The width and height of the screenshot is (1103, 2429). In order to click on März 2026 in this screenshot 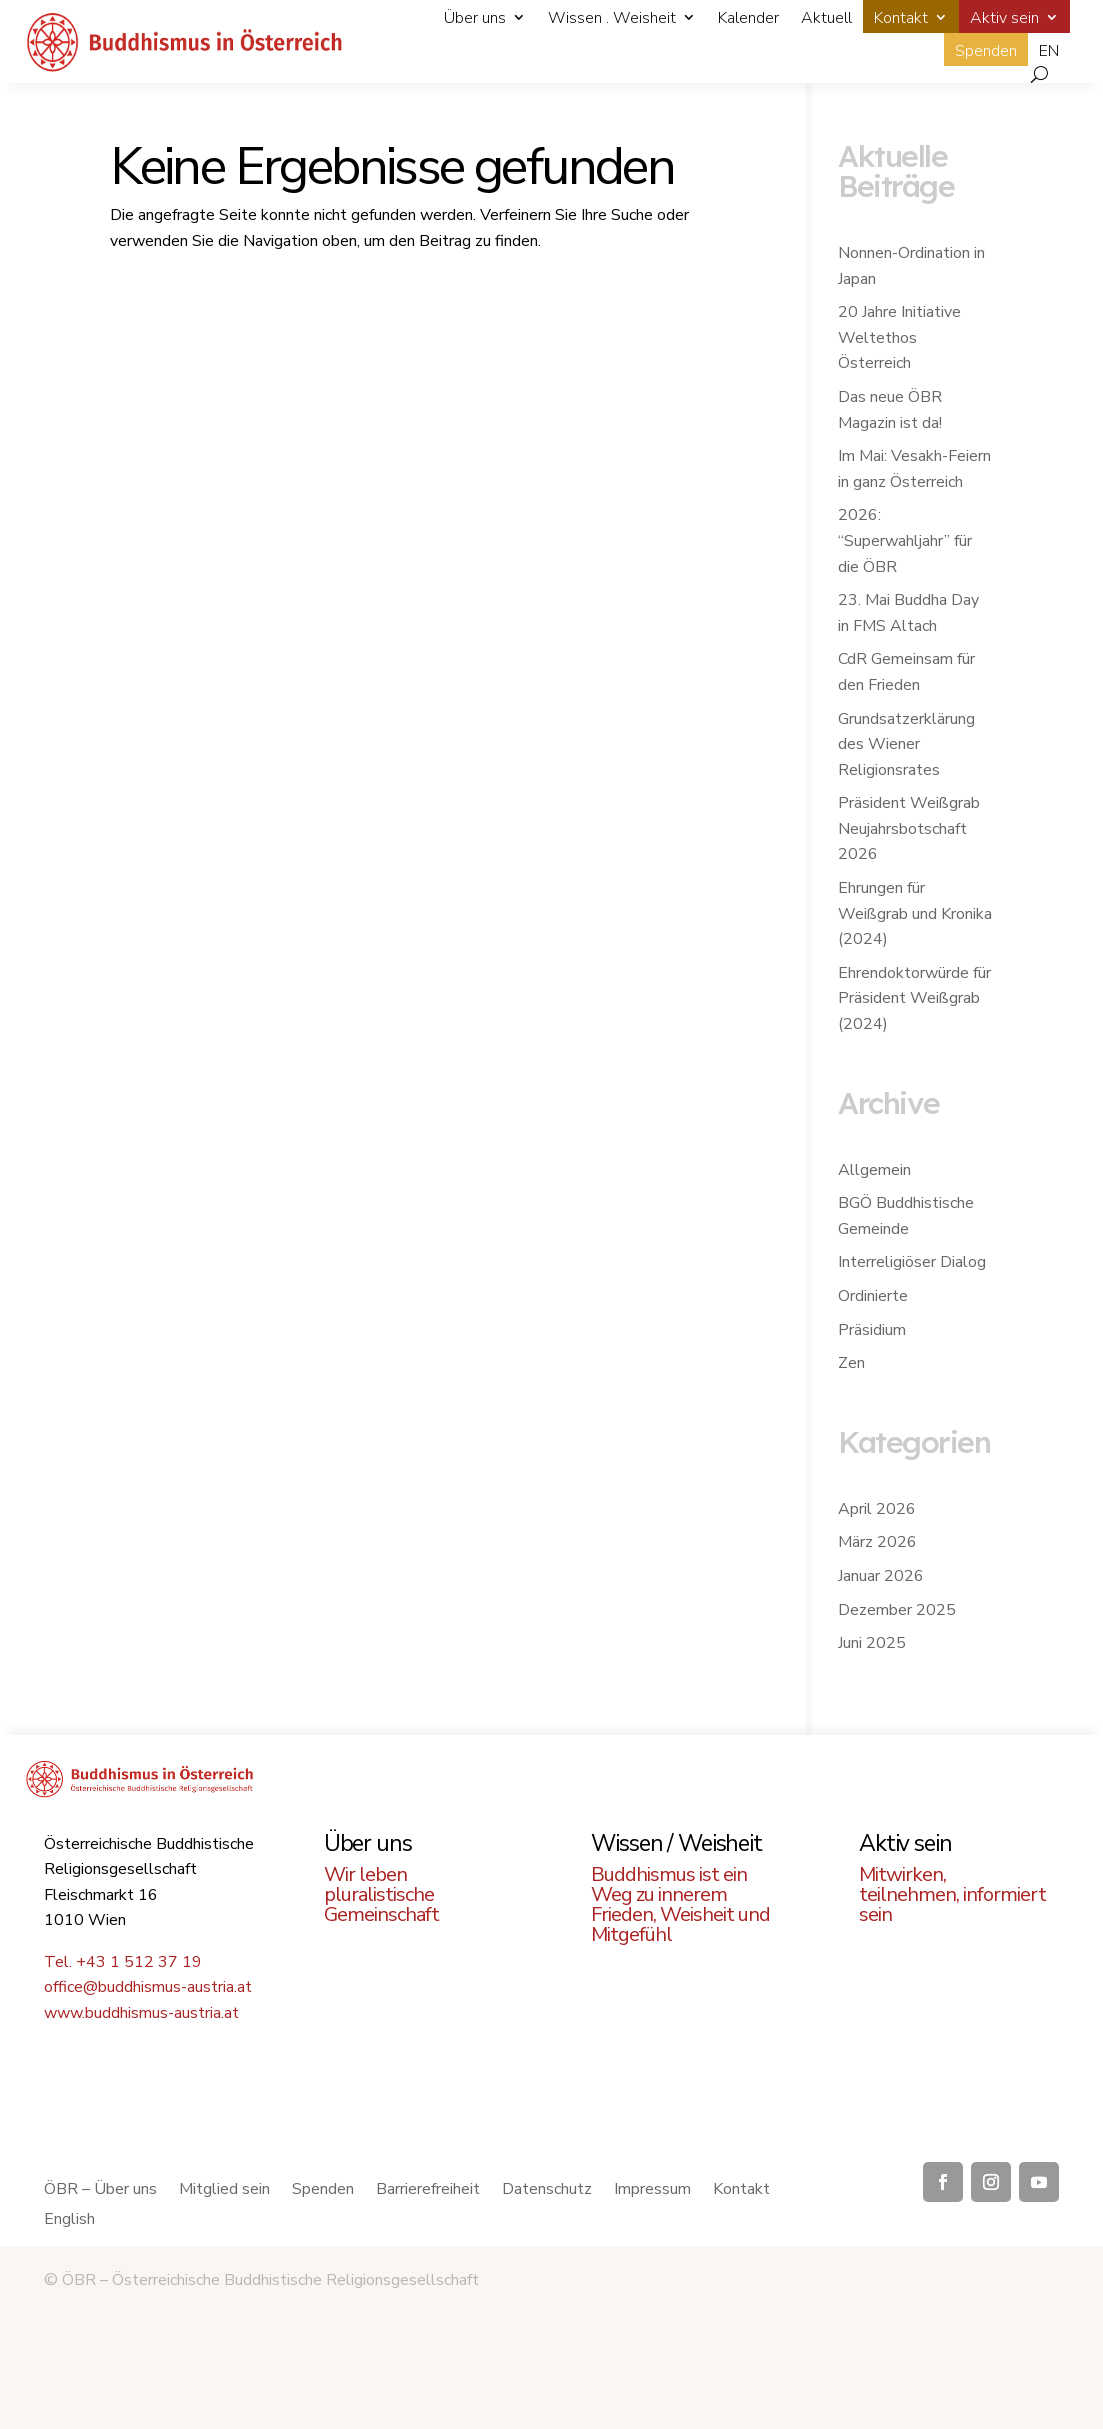, I will do `click(877, 1542)`.